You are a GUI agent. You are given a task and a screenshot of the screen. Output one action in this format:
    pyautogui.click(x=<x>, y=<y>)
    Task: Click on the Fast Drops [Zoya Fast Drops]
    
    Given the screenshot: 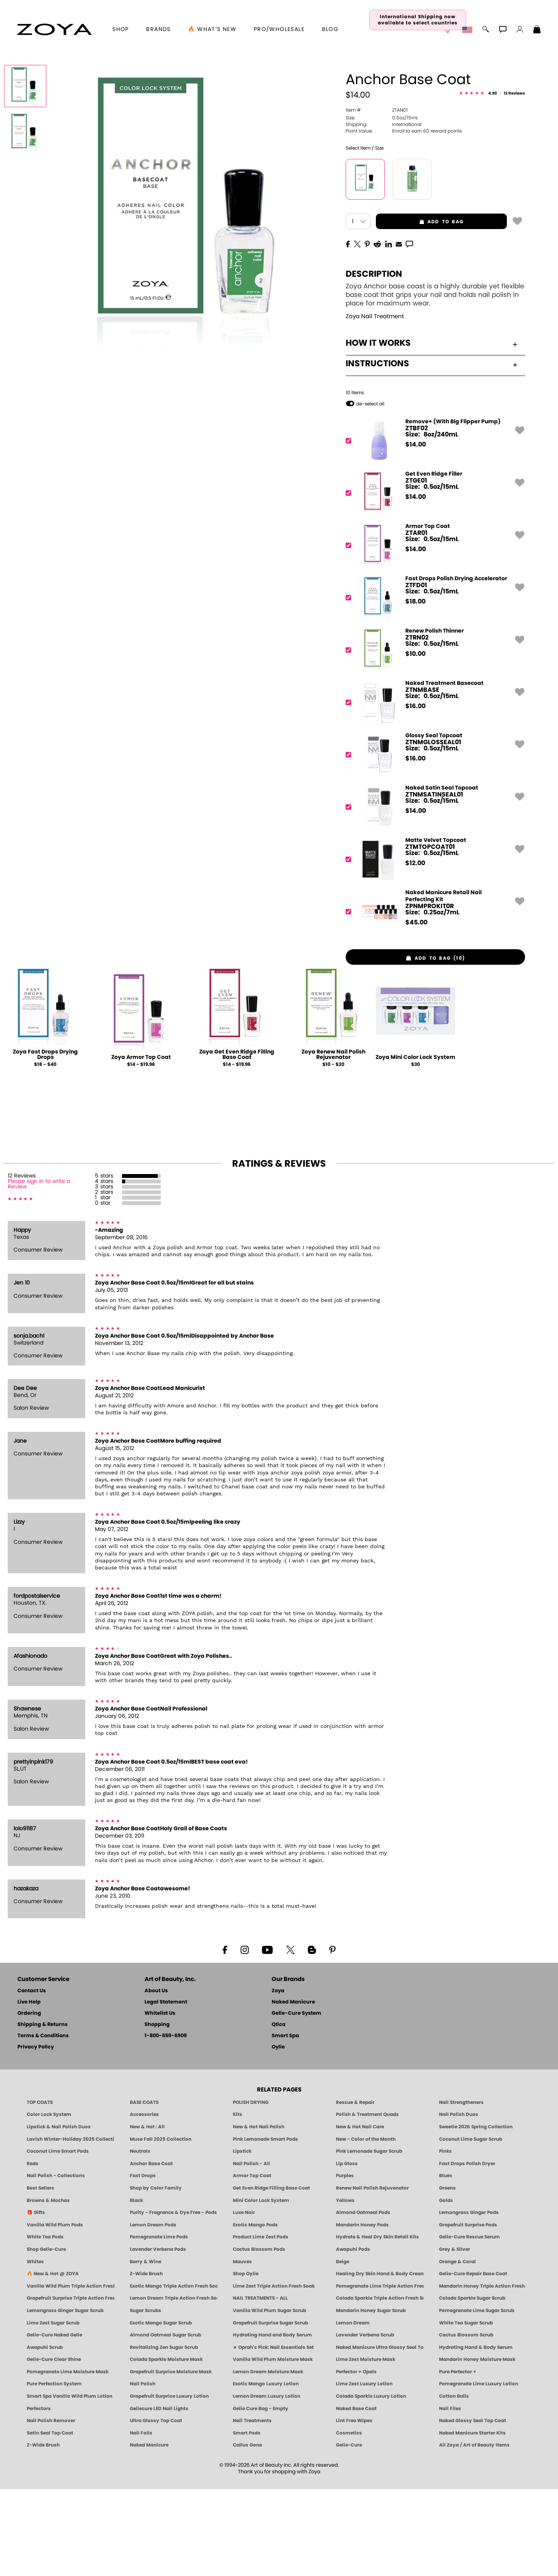 What is the action you would take?
    pyautogui.click(x=143, y=2262)
    